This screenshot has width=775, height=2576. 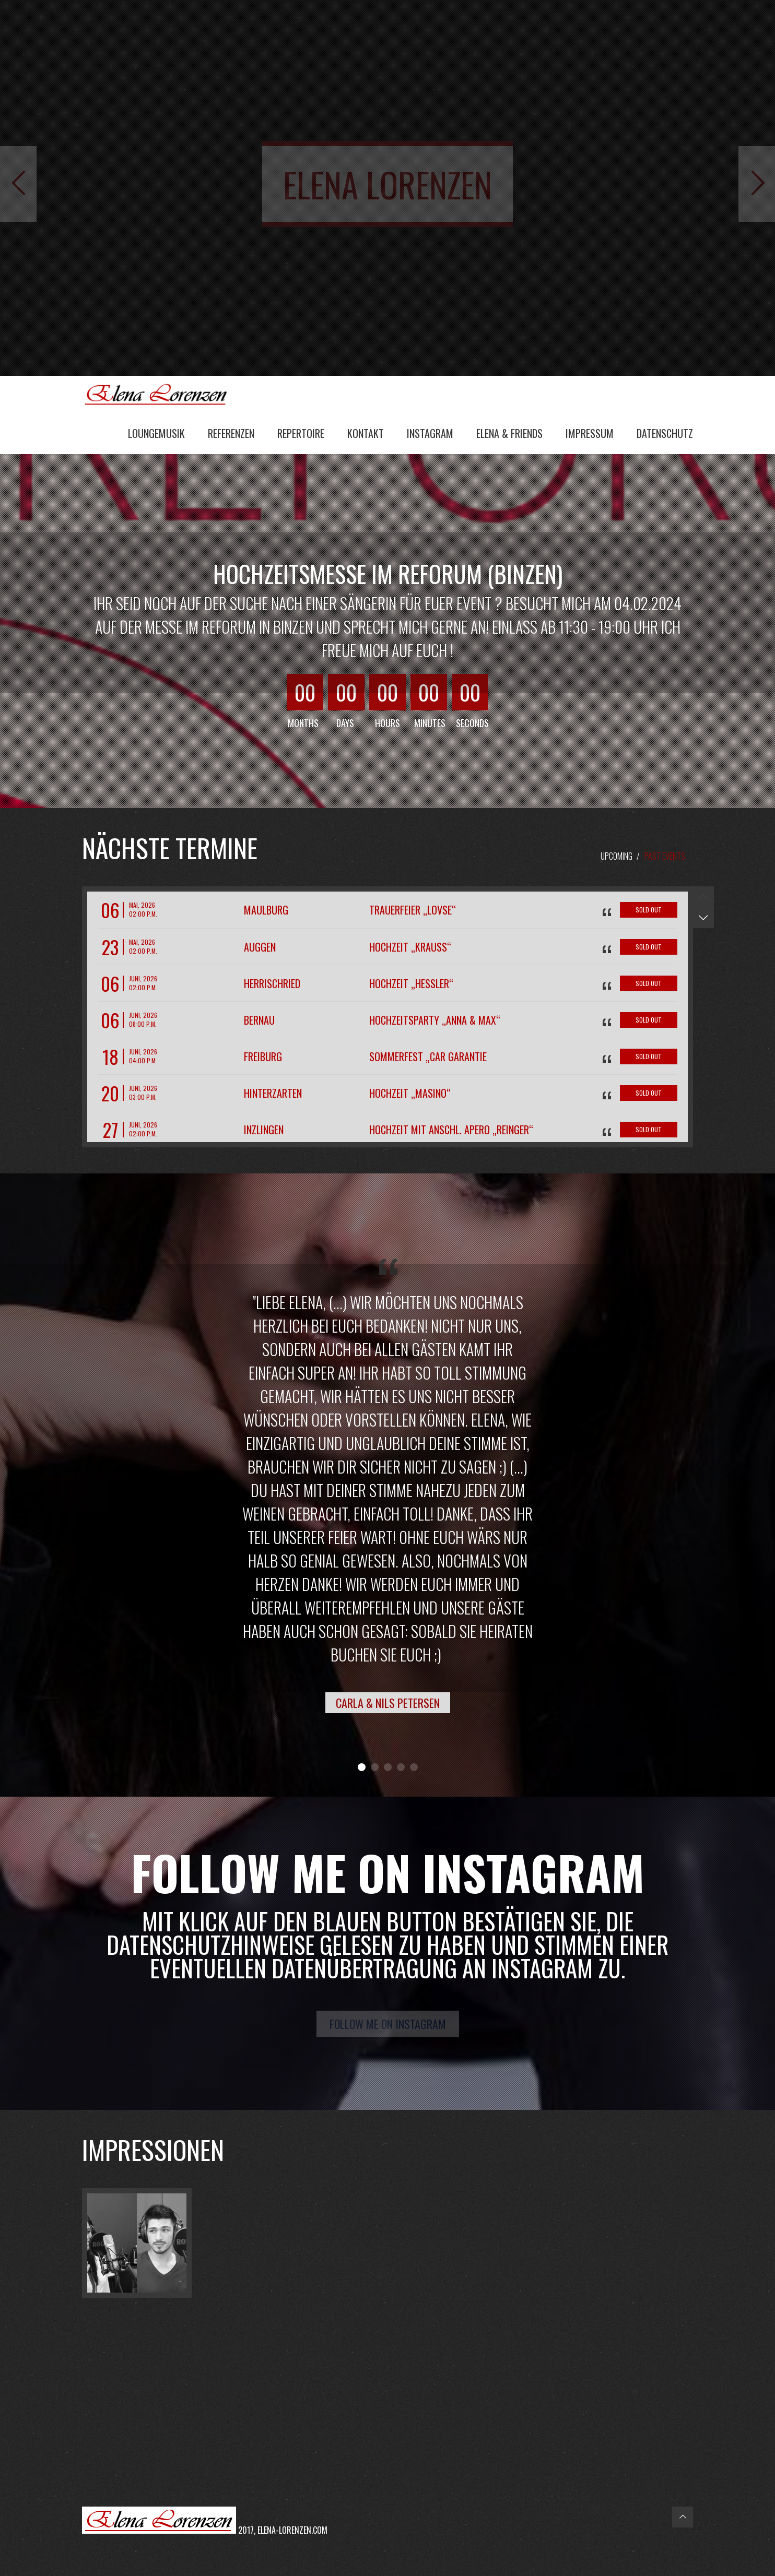 I want to click on Upcoming, so click(x=616, y=856).